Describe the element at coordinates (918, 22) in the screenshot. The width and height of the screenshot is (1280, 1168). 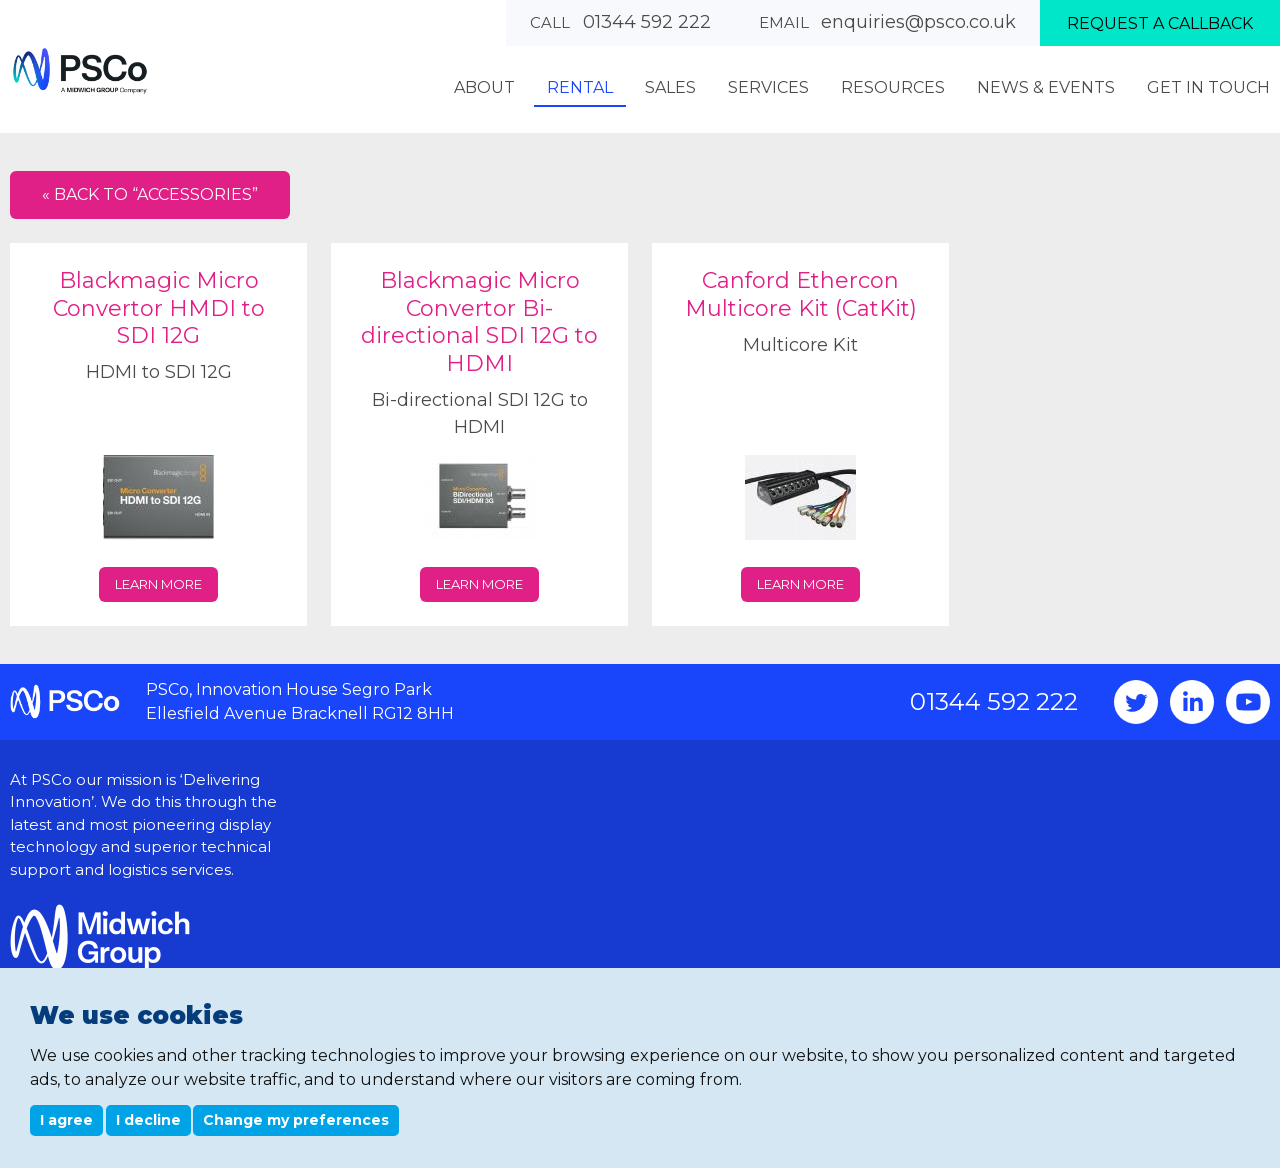
I see `enquiries@psco.co.uk` at that location.